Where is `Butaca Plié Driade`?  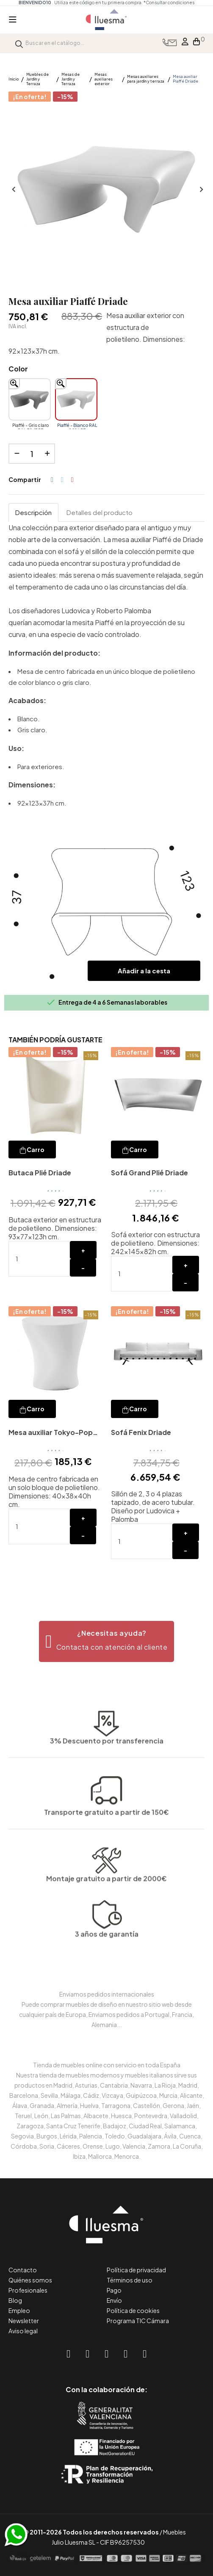
Butaca Plié Driade is located at coordinates (39, 1172).